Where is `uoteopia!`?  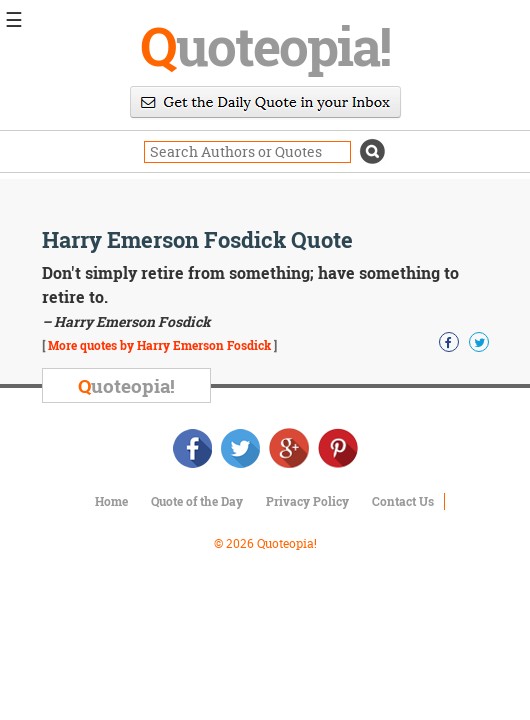 uoteopia! is located at coordinates (265, 45).